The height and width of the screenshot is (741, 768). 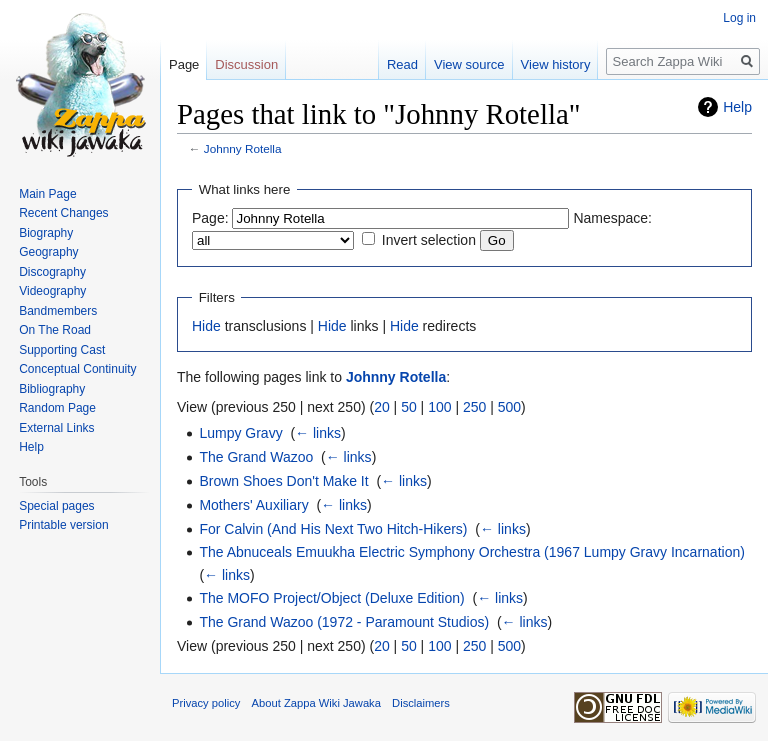 What do you see at coordinates (58, 311) in the screenshot?
I see `Bandmembers` at bounding box center [58, 311].